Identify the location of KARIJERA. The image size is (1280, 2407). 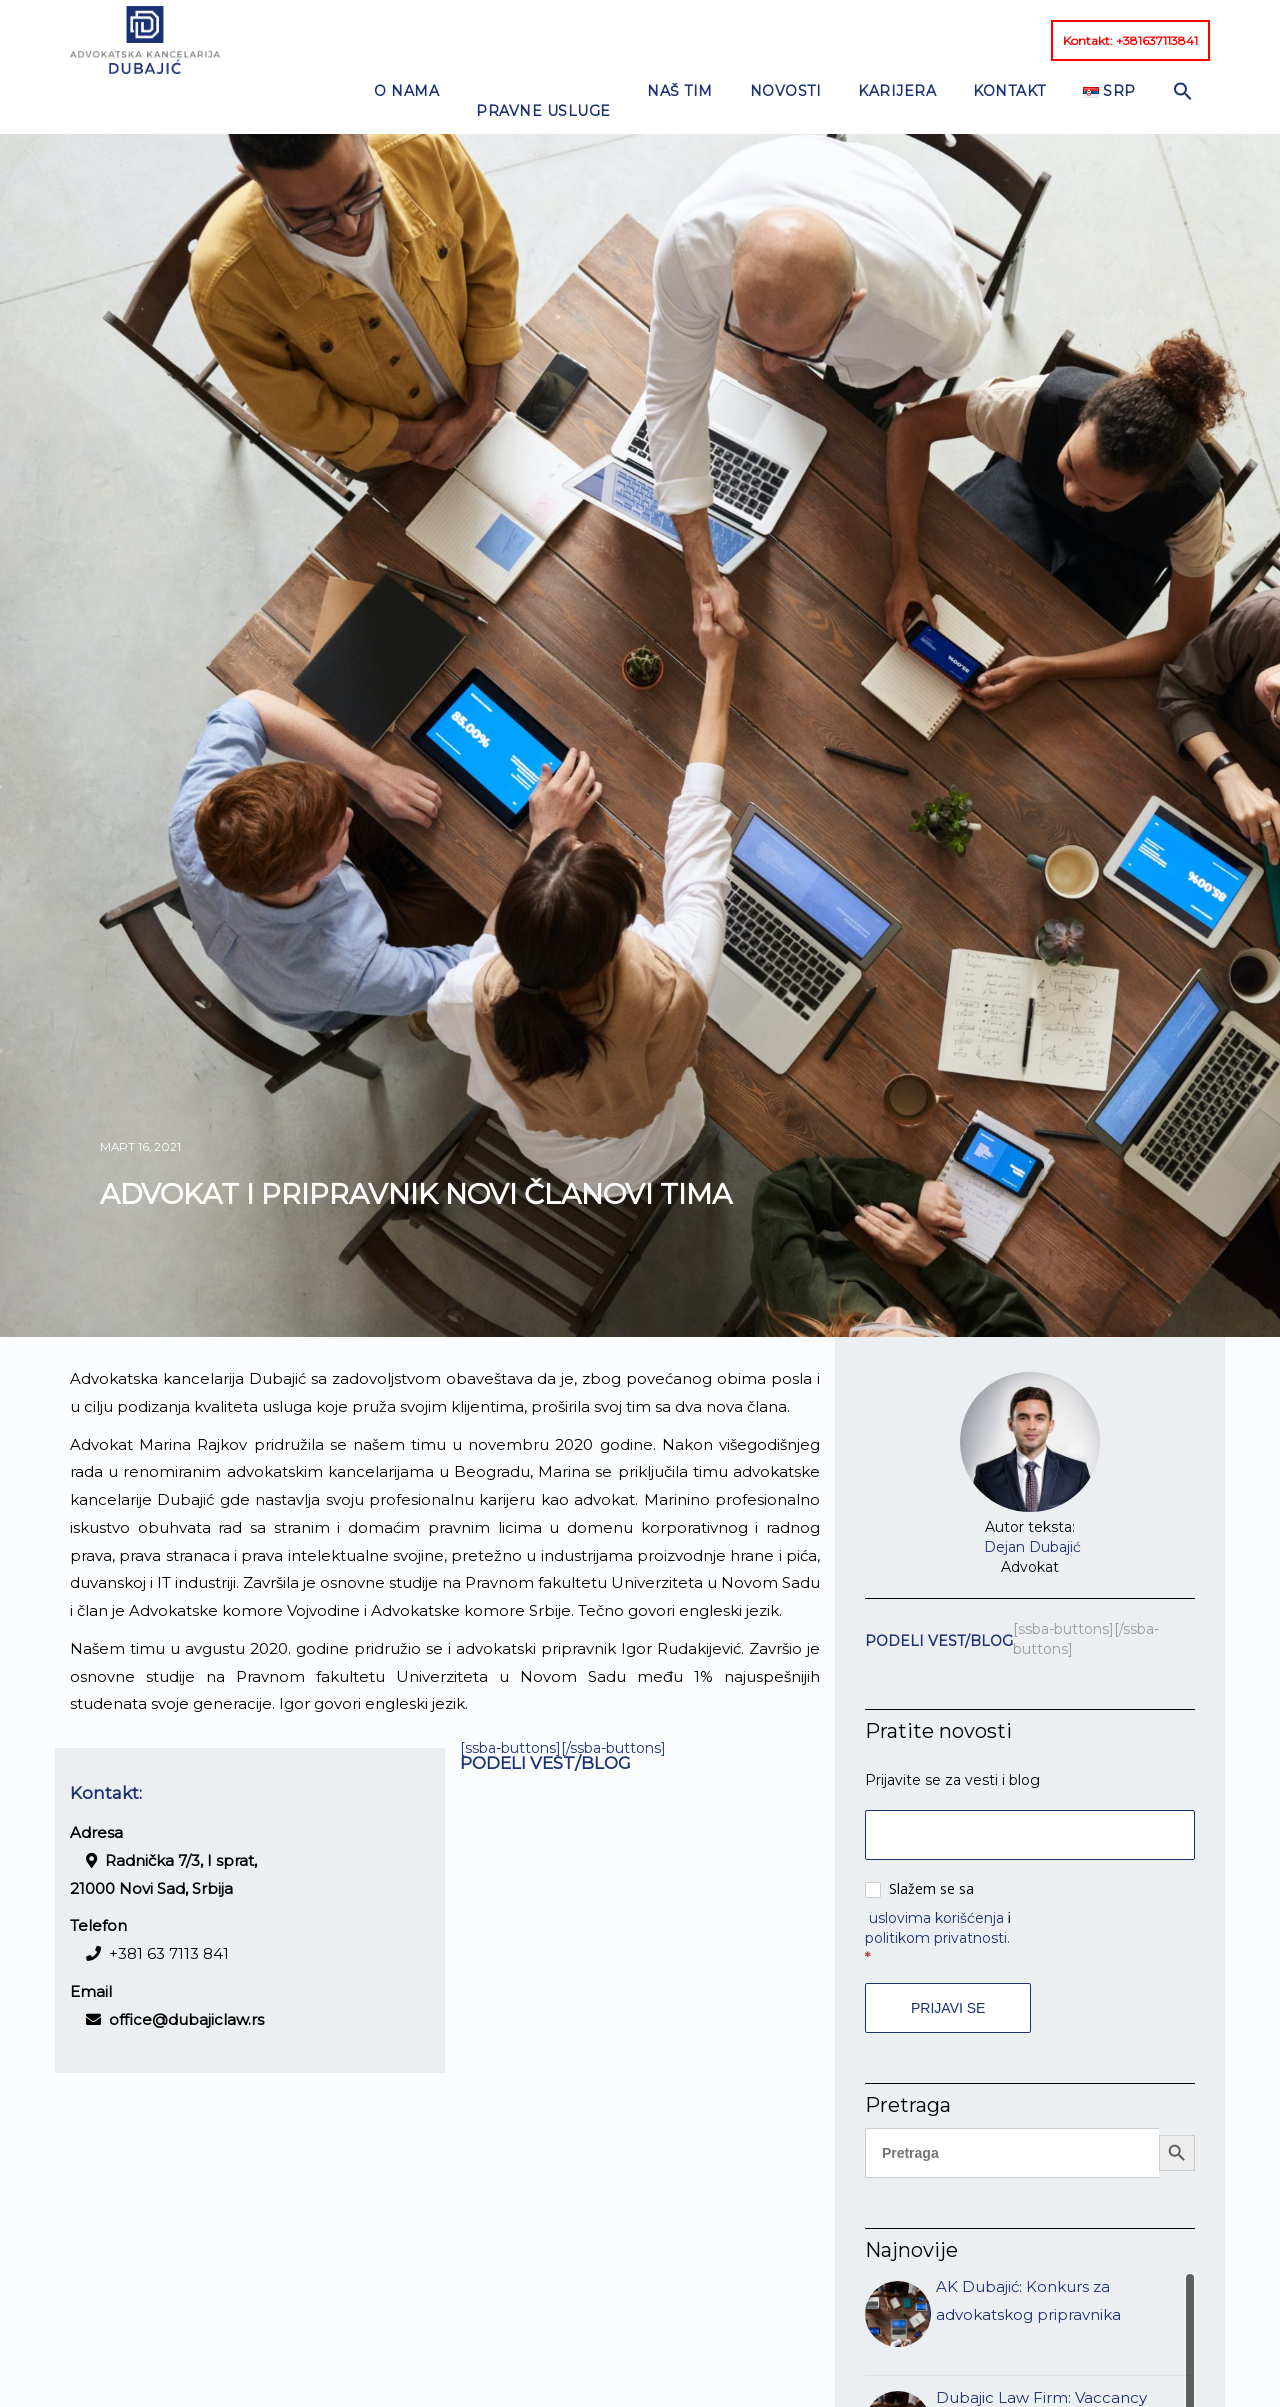
(781, 40).